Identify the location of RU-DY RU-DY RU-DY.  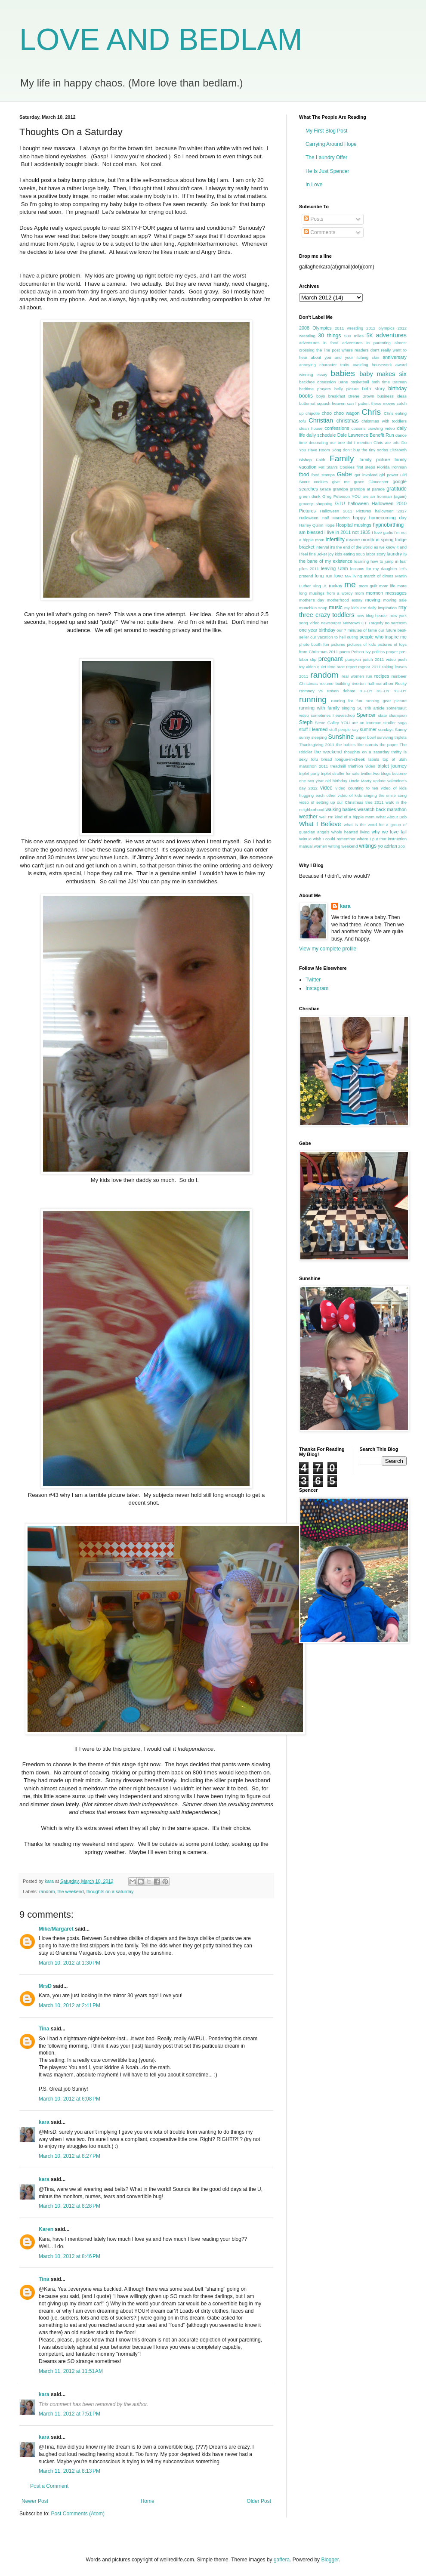
(383, 690).